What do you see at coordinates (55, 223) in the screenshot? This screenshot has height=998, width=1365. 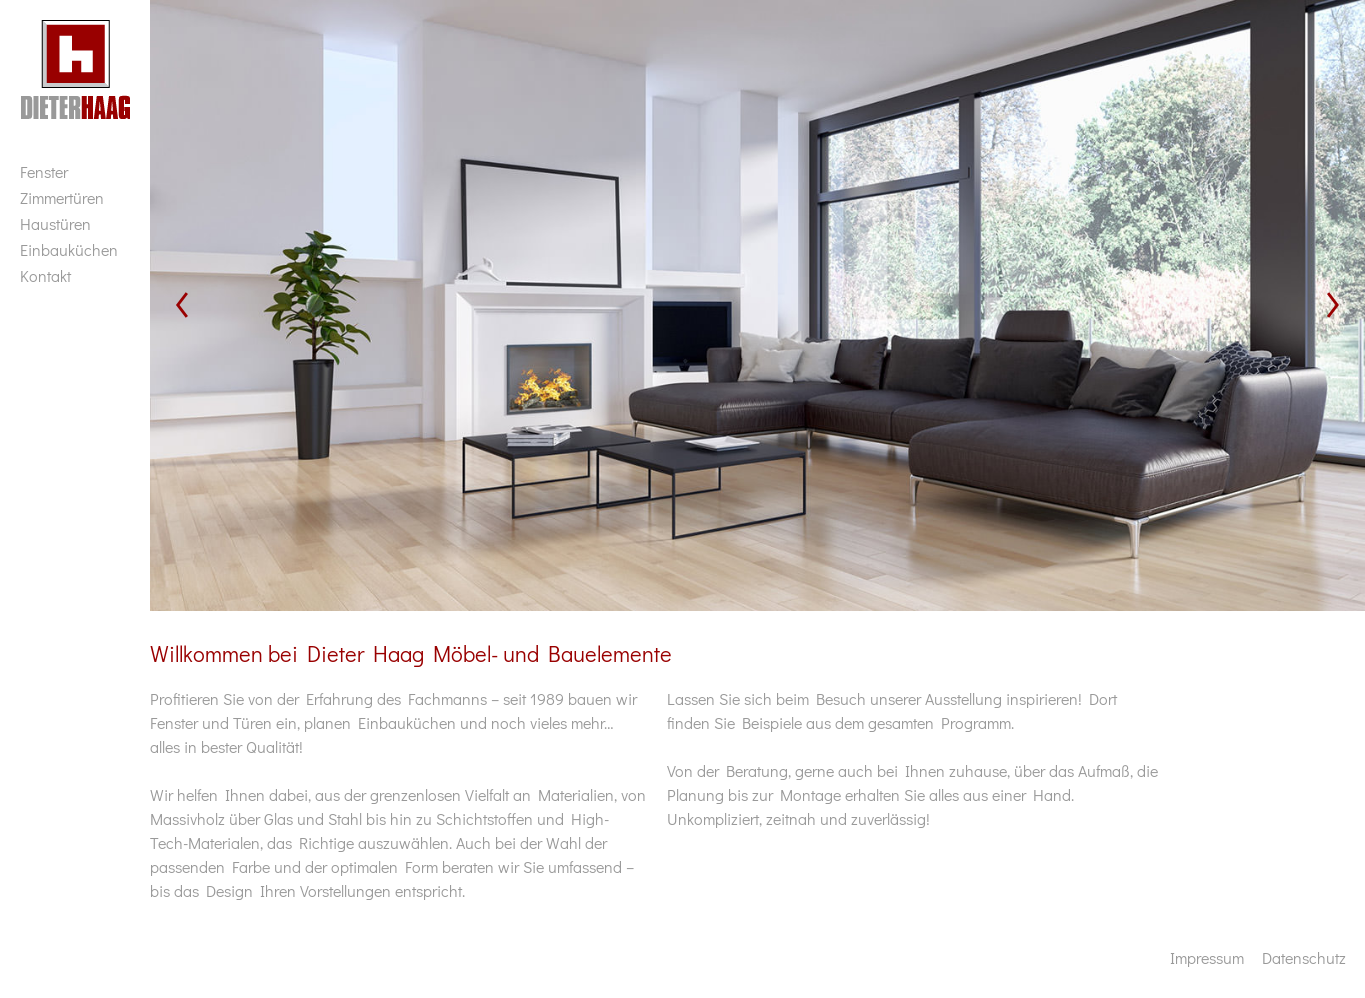 I see `Haustüren` at bounding box center [55, 223].